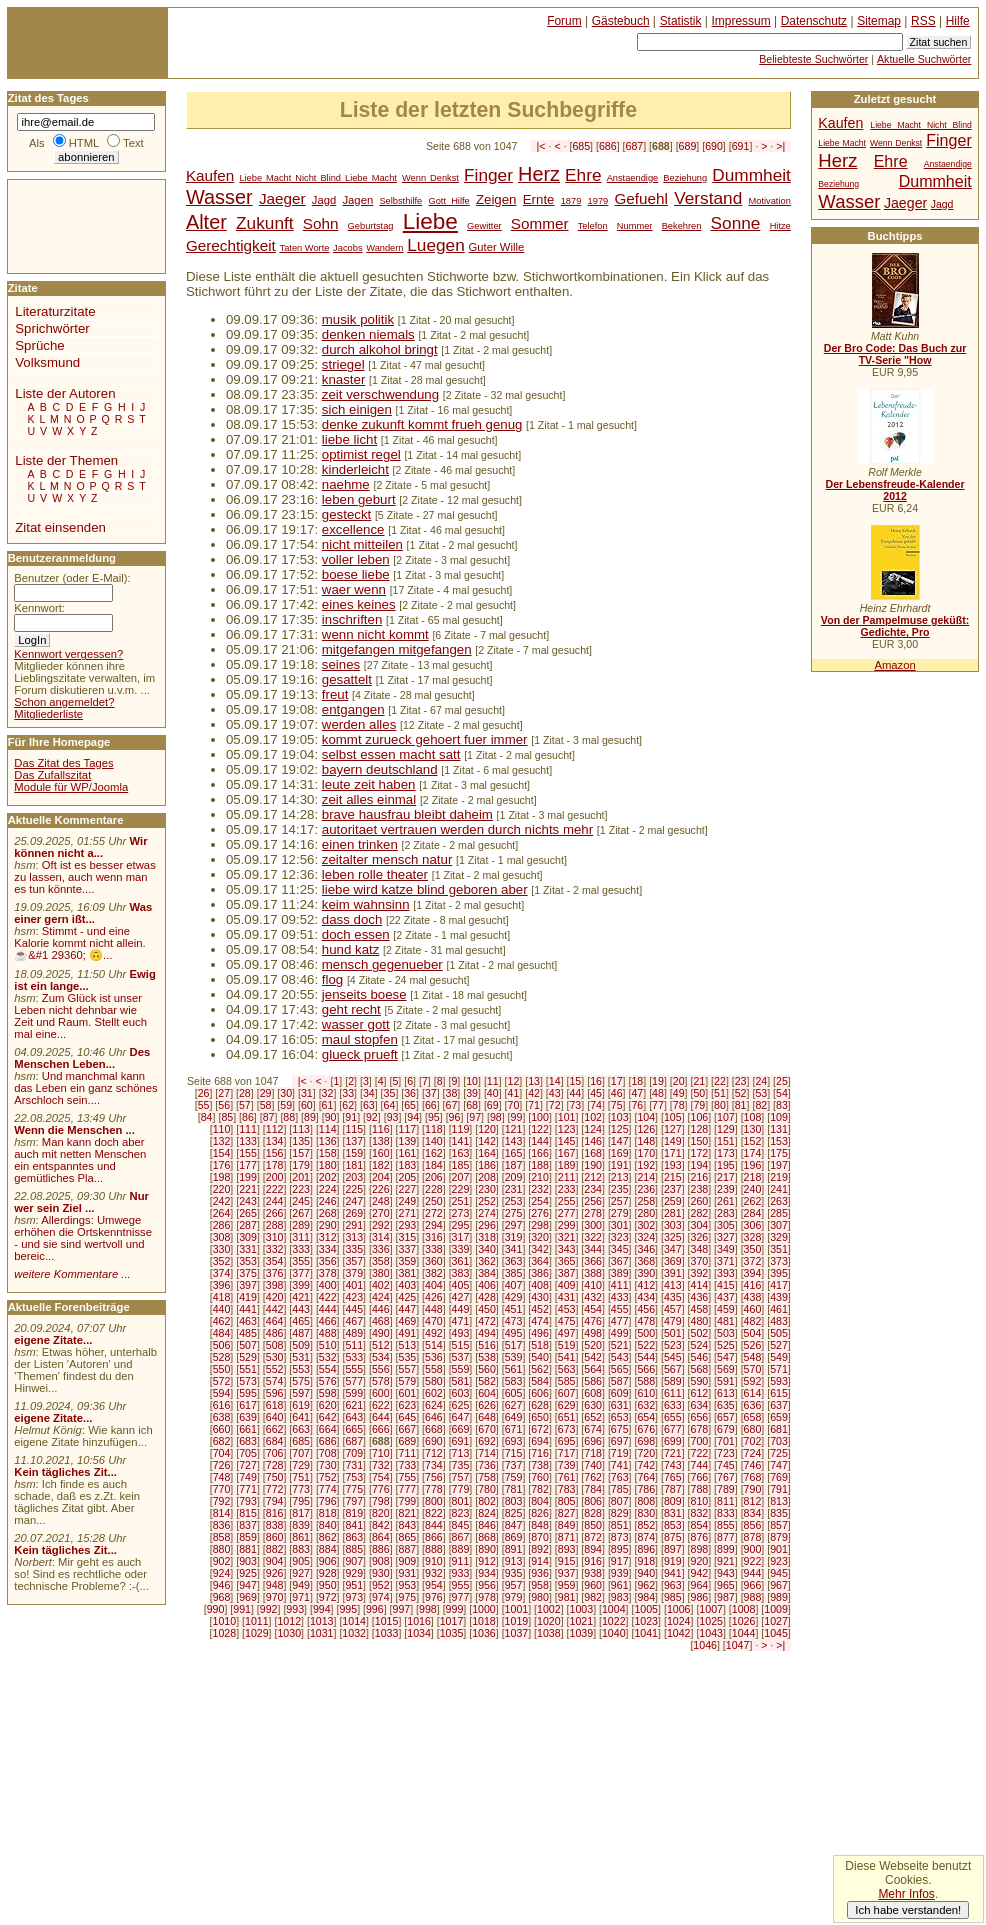 The width and height of the screenshot is (986, 1925). Describe the element at coordinates (210, 175) in the screenshot. I see `Kaufen` at that location.